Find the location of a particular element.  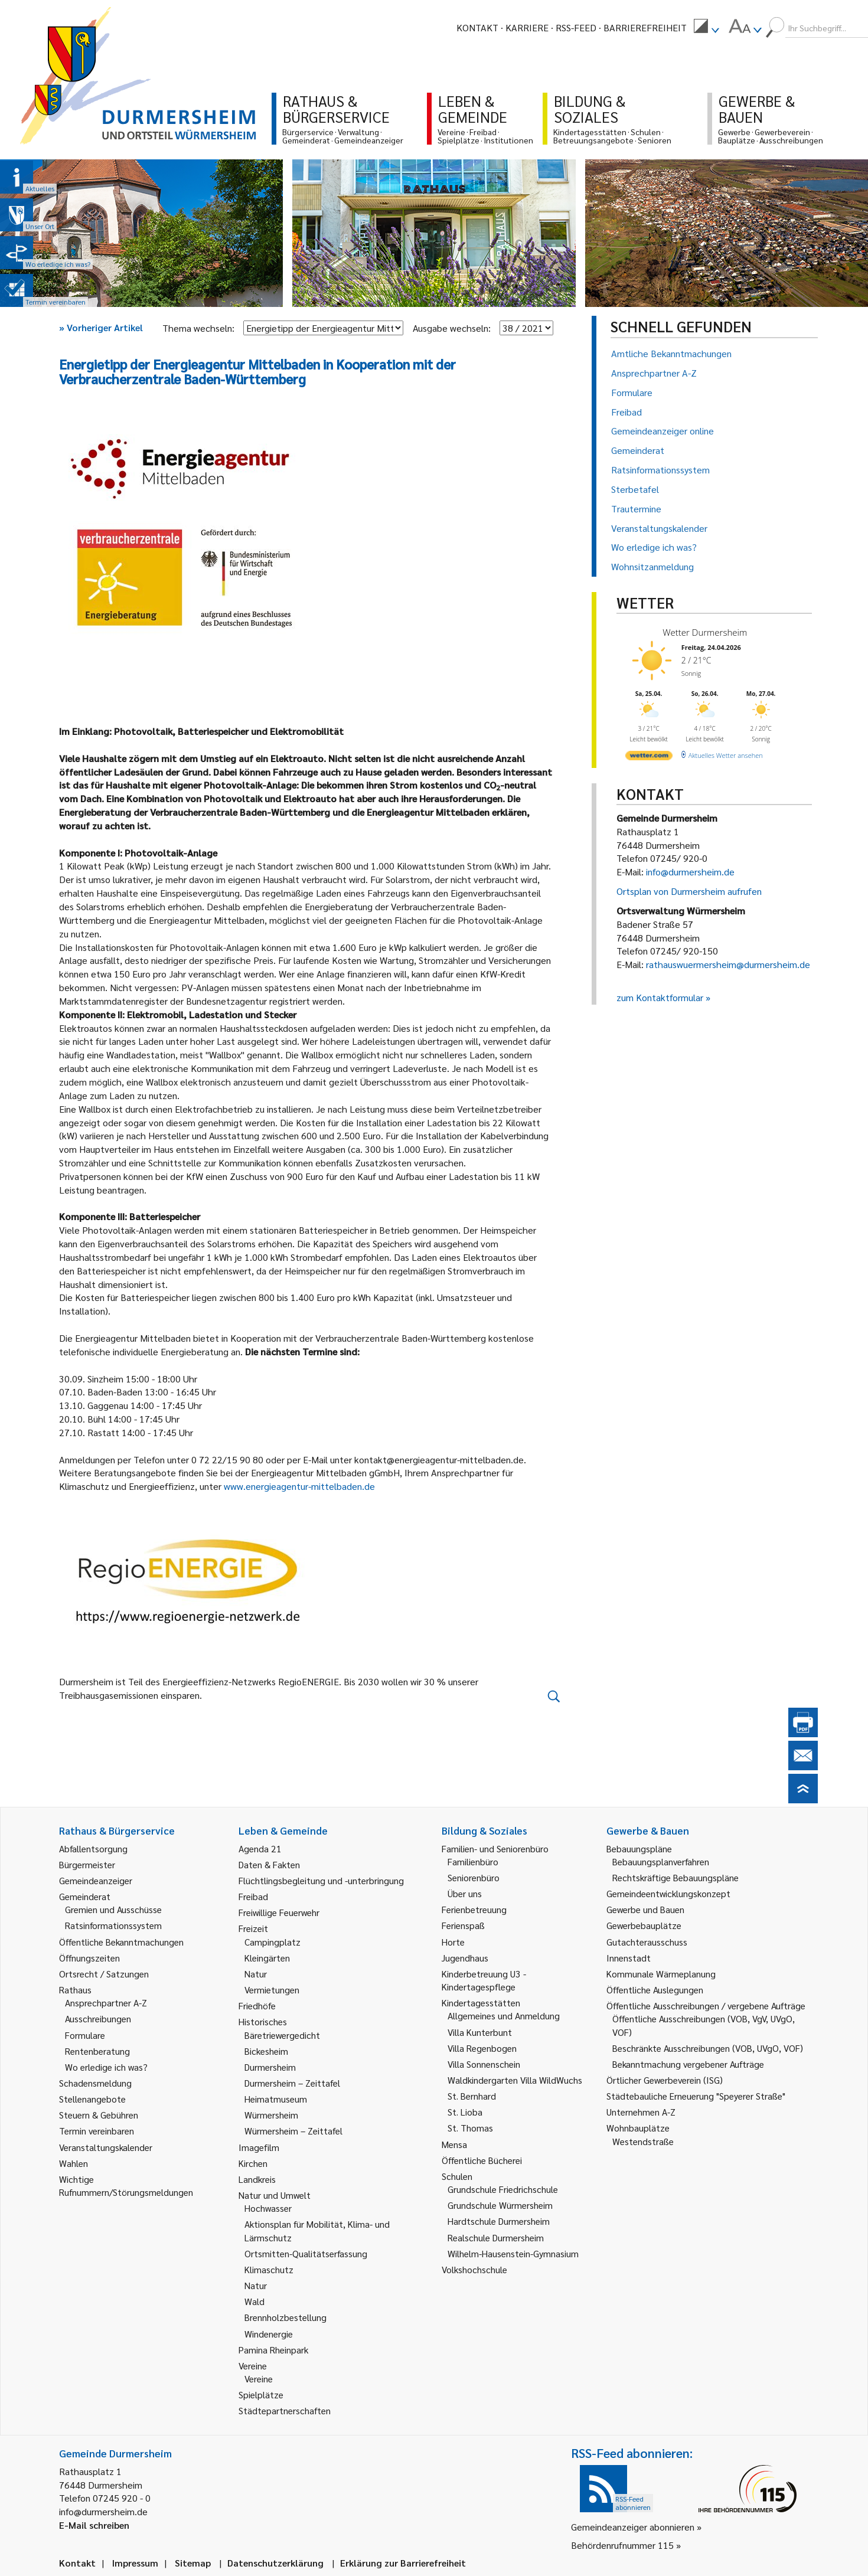

Freibad [link] is located at coordinates (253, 1896).